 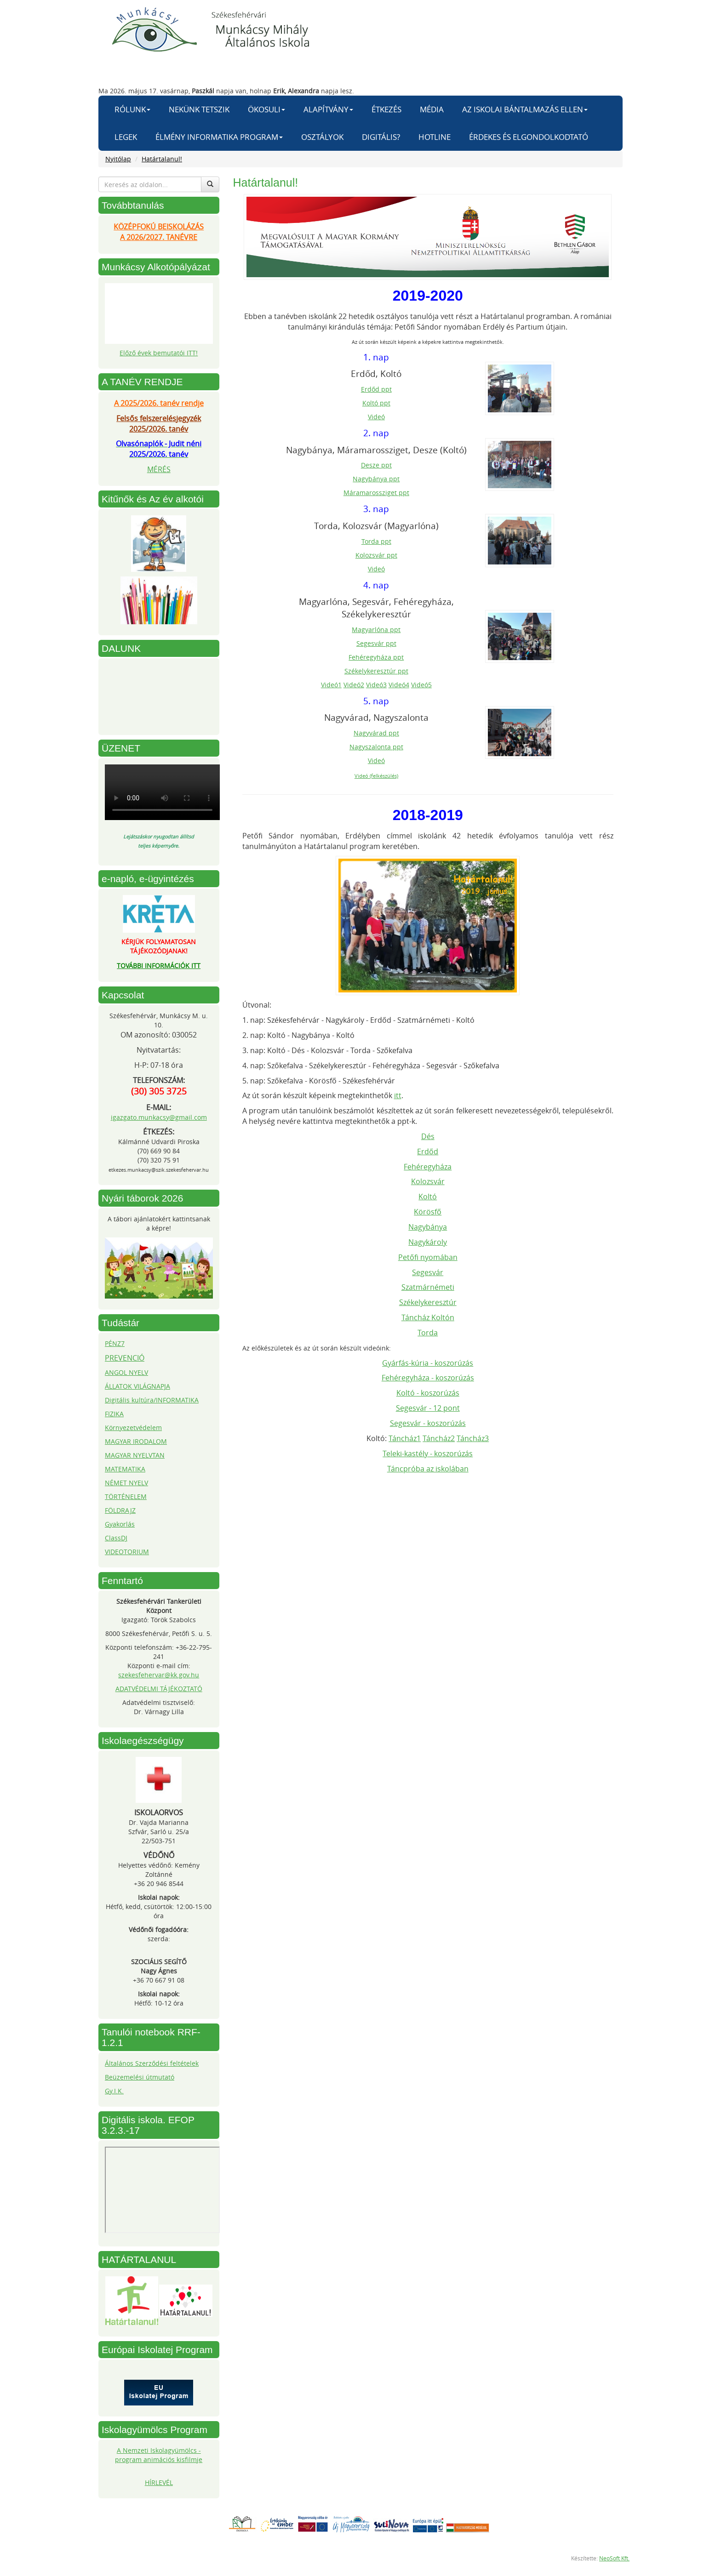 What do you see at coordinates (376, 629) in the screenshot?
I see `Magyarlóna ppt` at bounding box center [376, 629].